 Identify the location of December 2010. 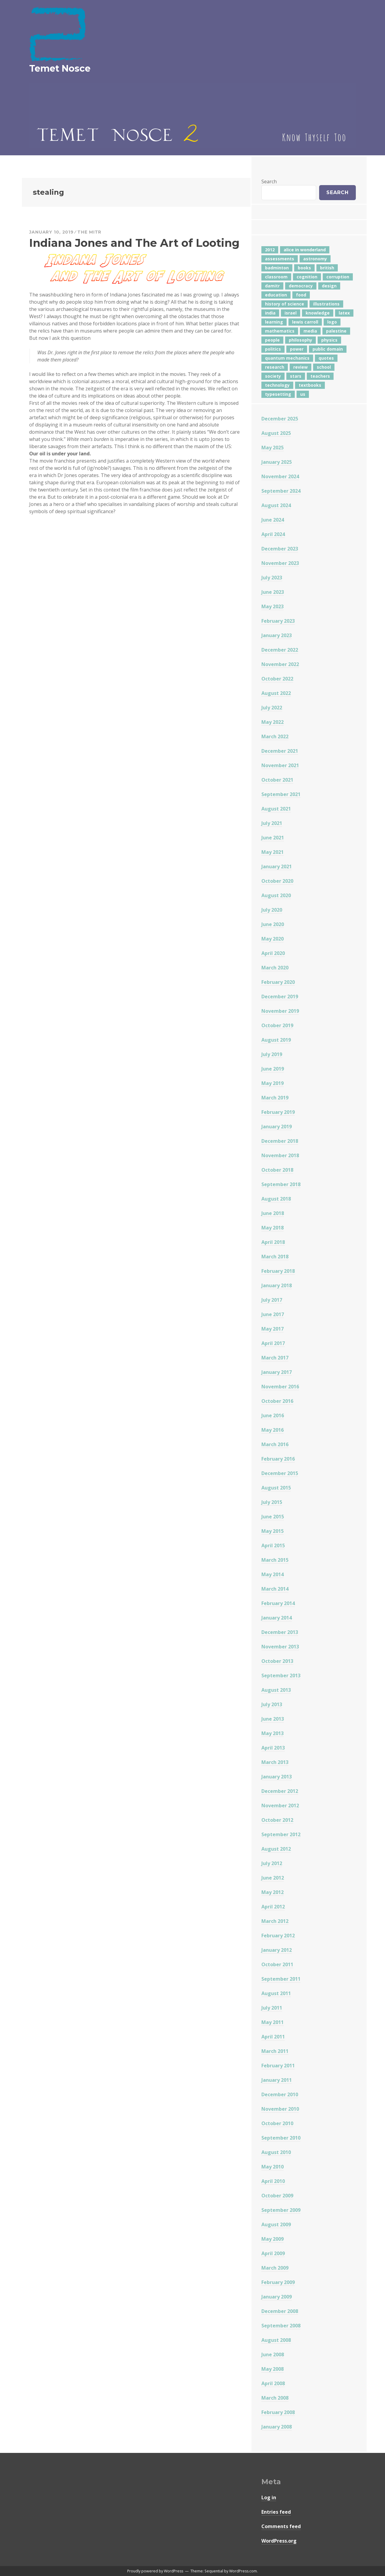
(279, 2094).